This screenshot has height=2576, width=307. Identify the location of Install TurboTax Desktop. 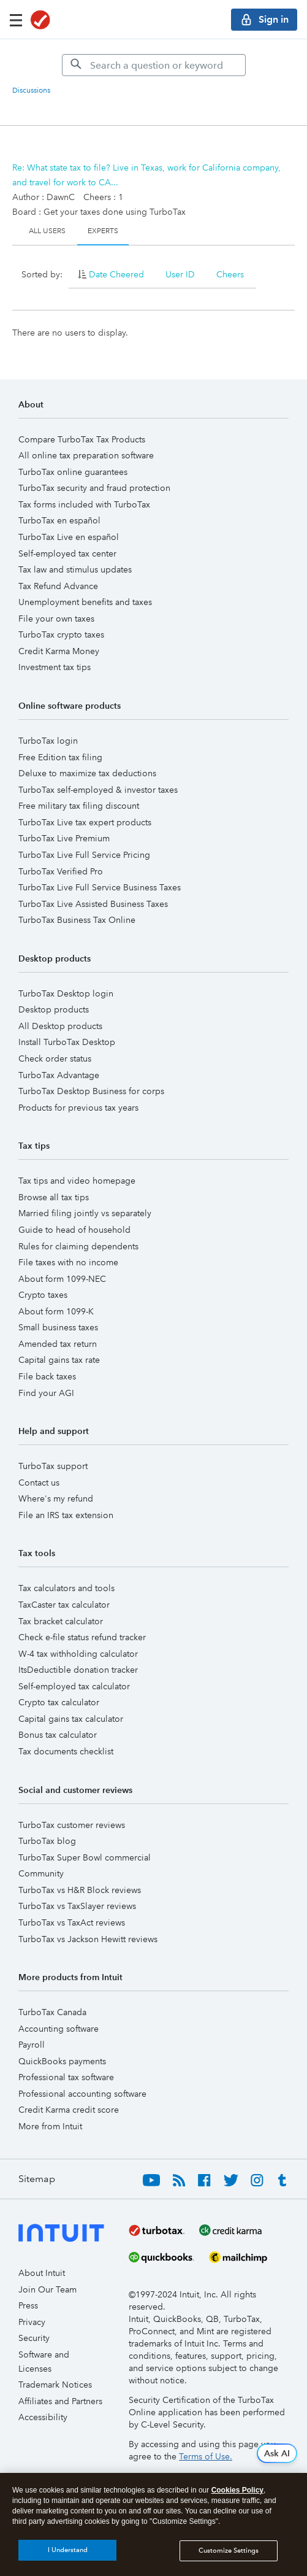
(66, 1041).